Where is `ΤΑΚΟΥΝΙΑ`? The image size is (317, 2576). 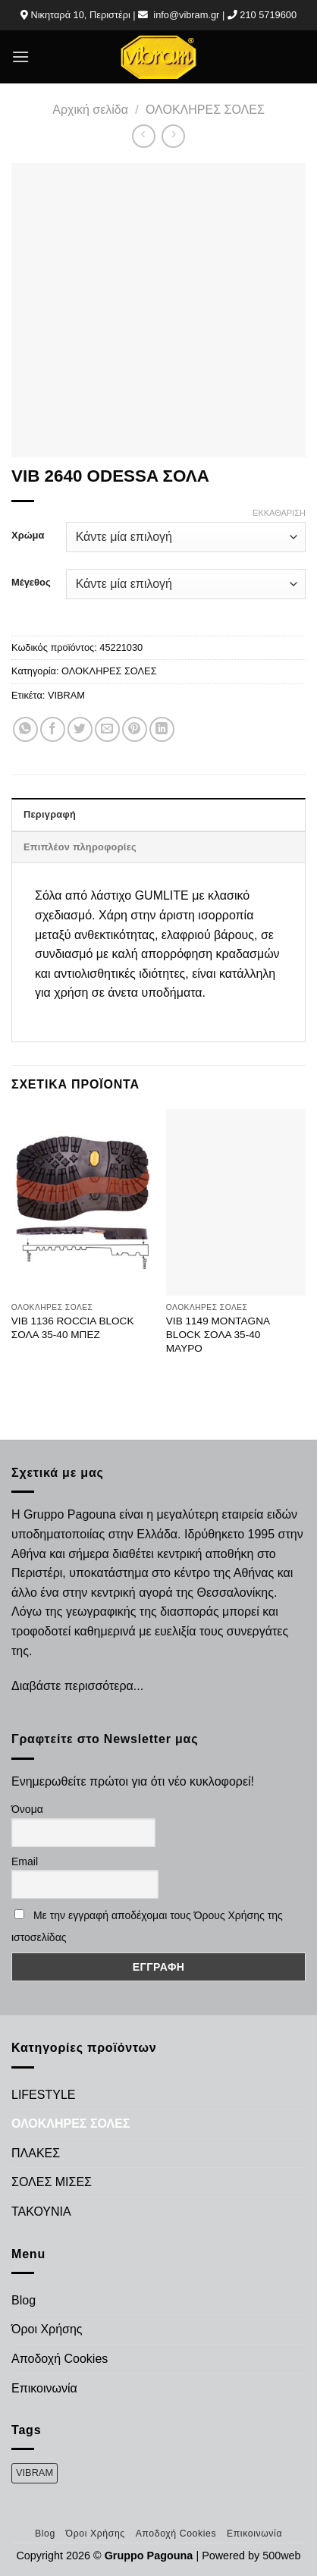
ΤΑΚΟΥΝΙΑ is located at coordinates (41, 2211).